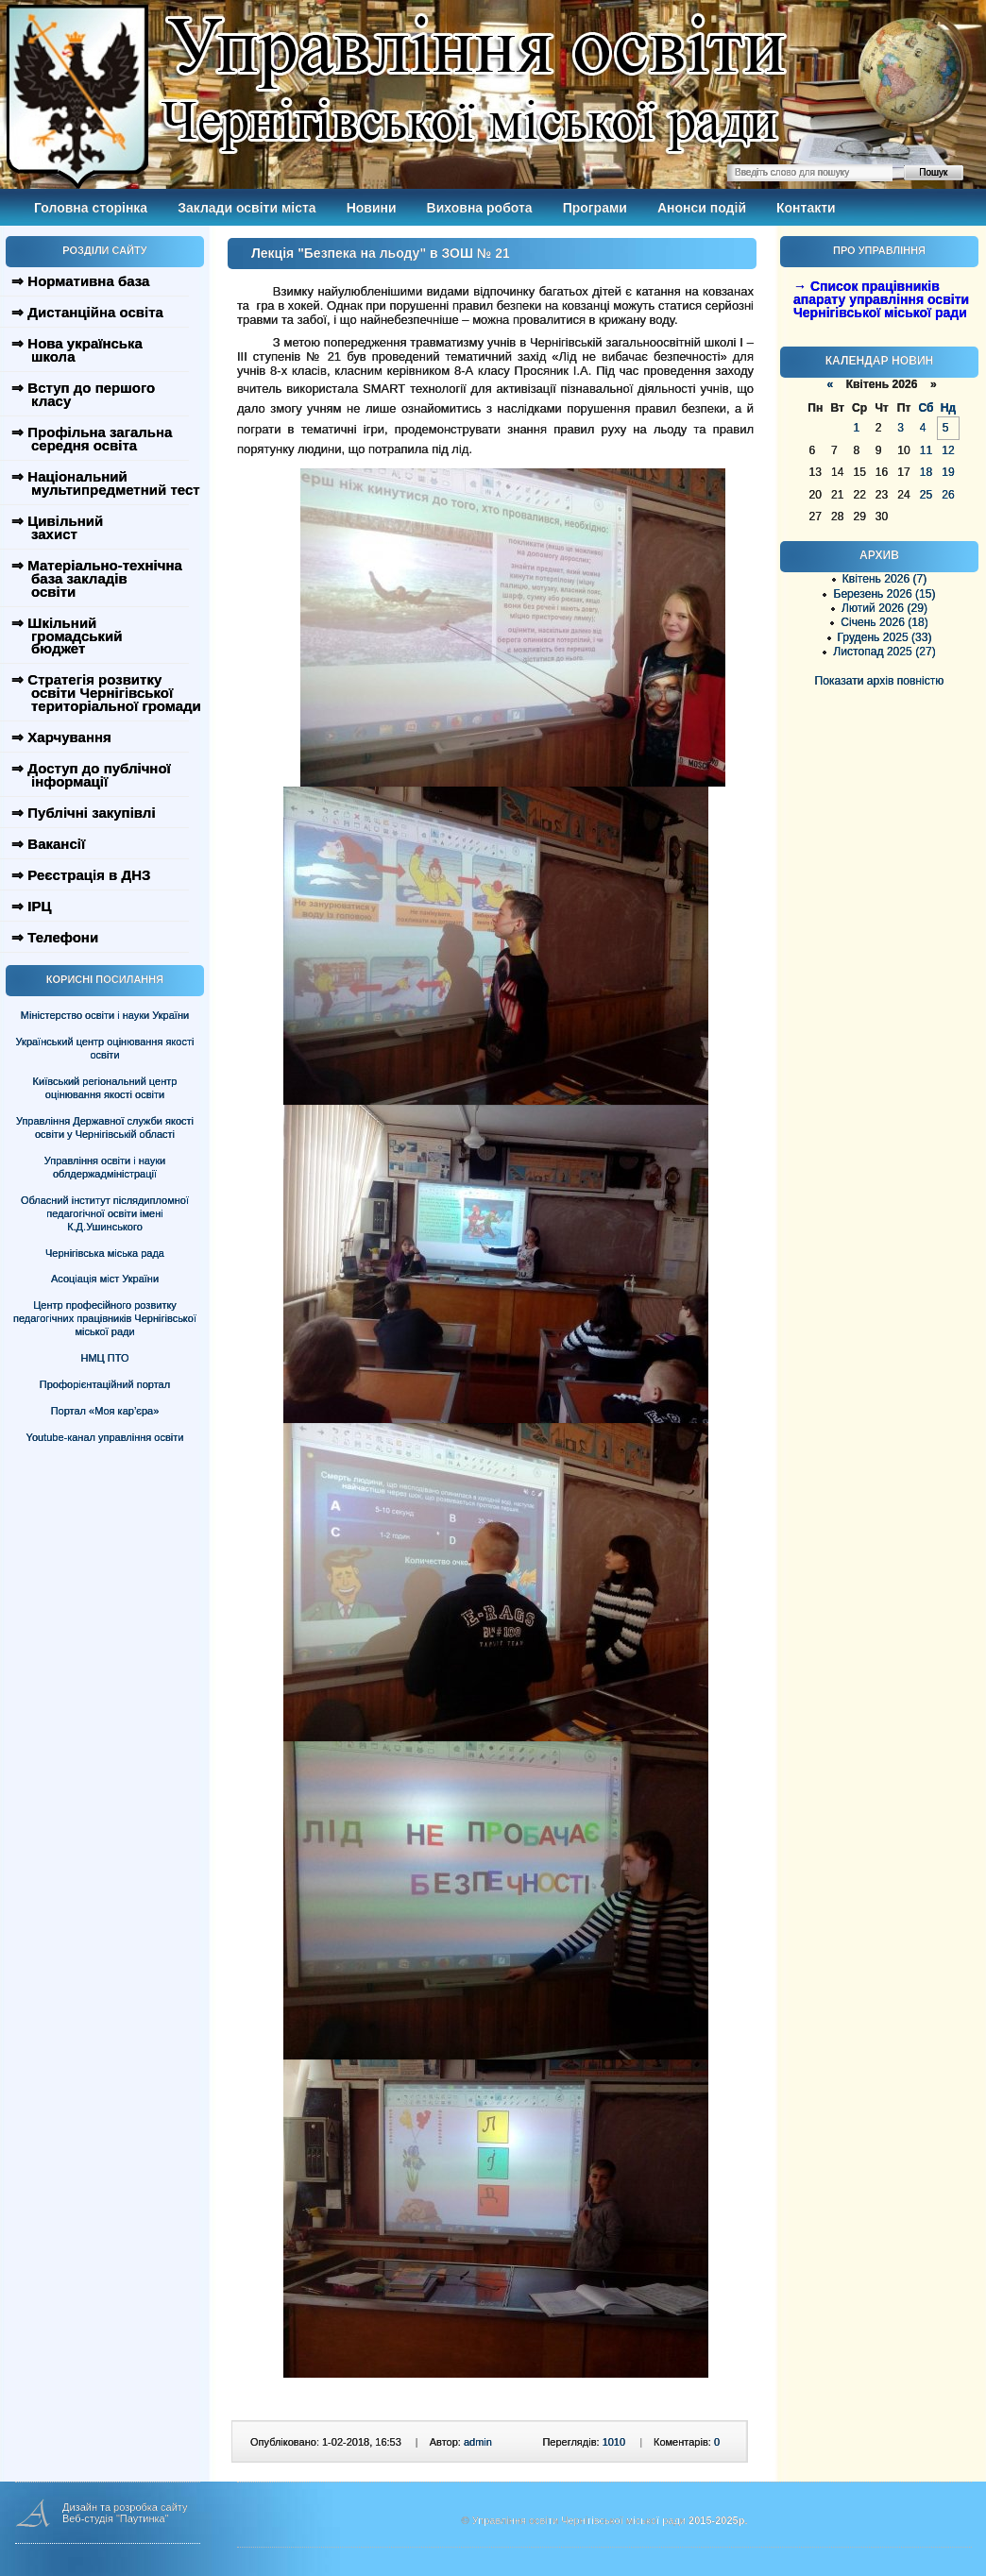 The width and height of the screenshot is (986, 2576). What do you see at coordinates (478, 2442) in the screenshot?
I see `admin` at bounding box center [478, 2442].